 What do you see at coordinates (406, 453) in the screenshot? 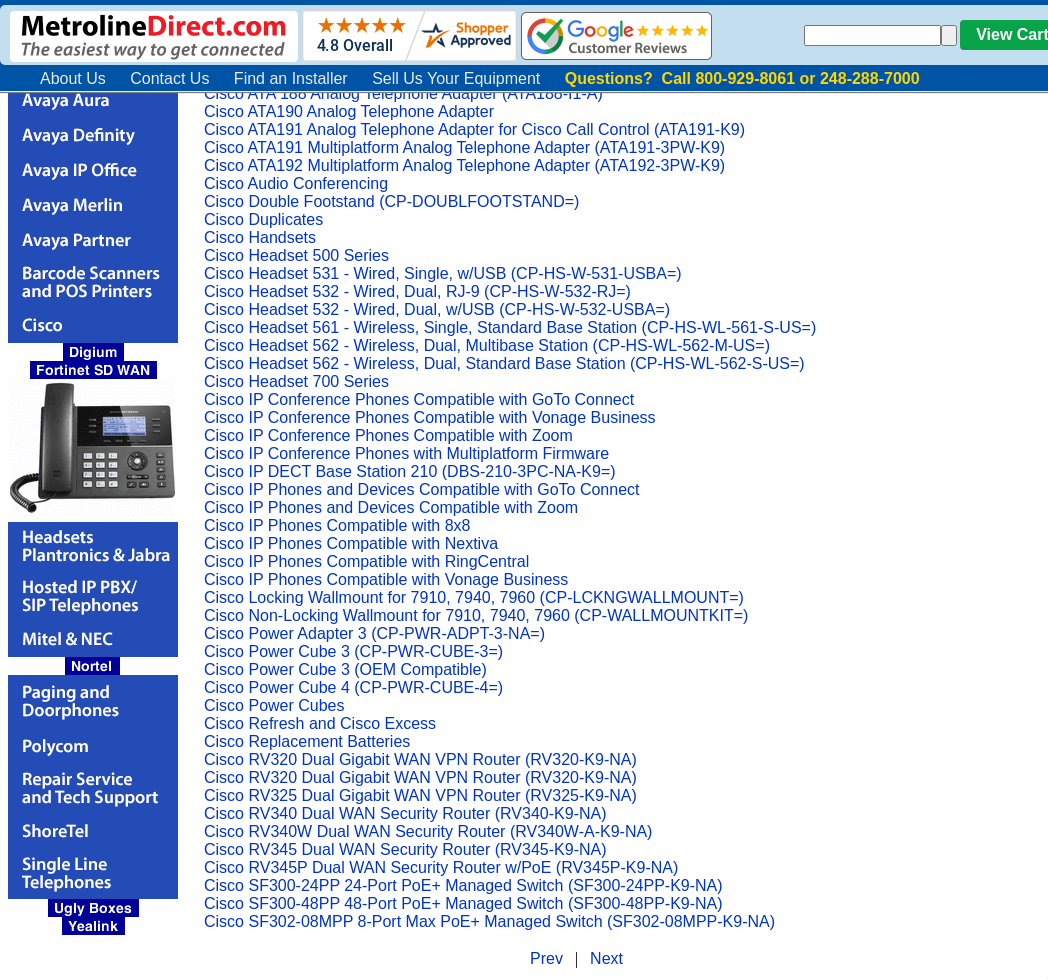
I see `Cisco IP Conference Phones with Multiplatform Firmware` at bounding box center [406, 453].